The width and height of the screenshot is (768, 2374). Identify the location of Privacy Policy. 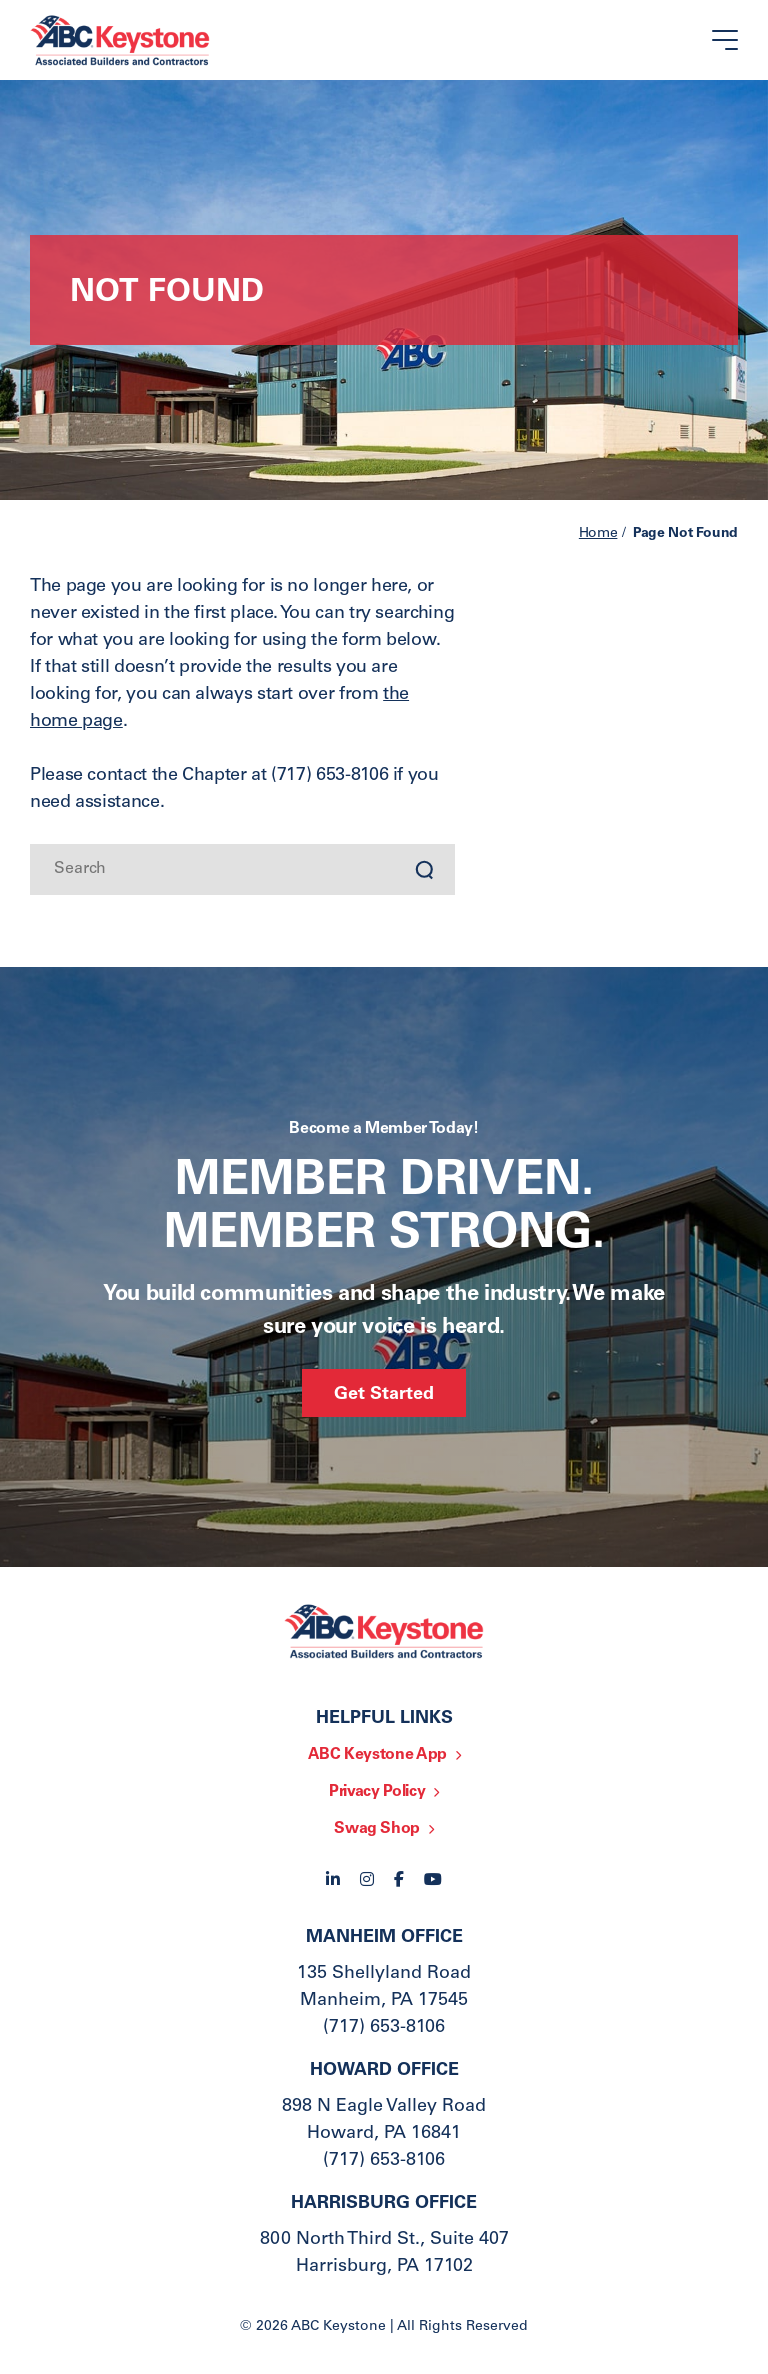
(377, 1792).